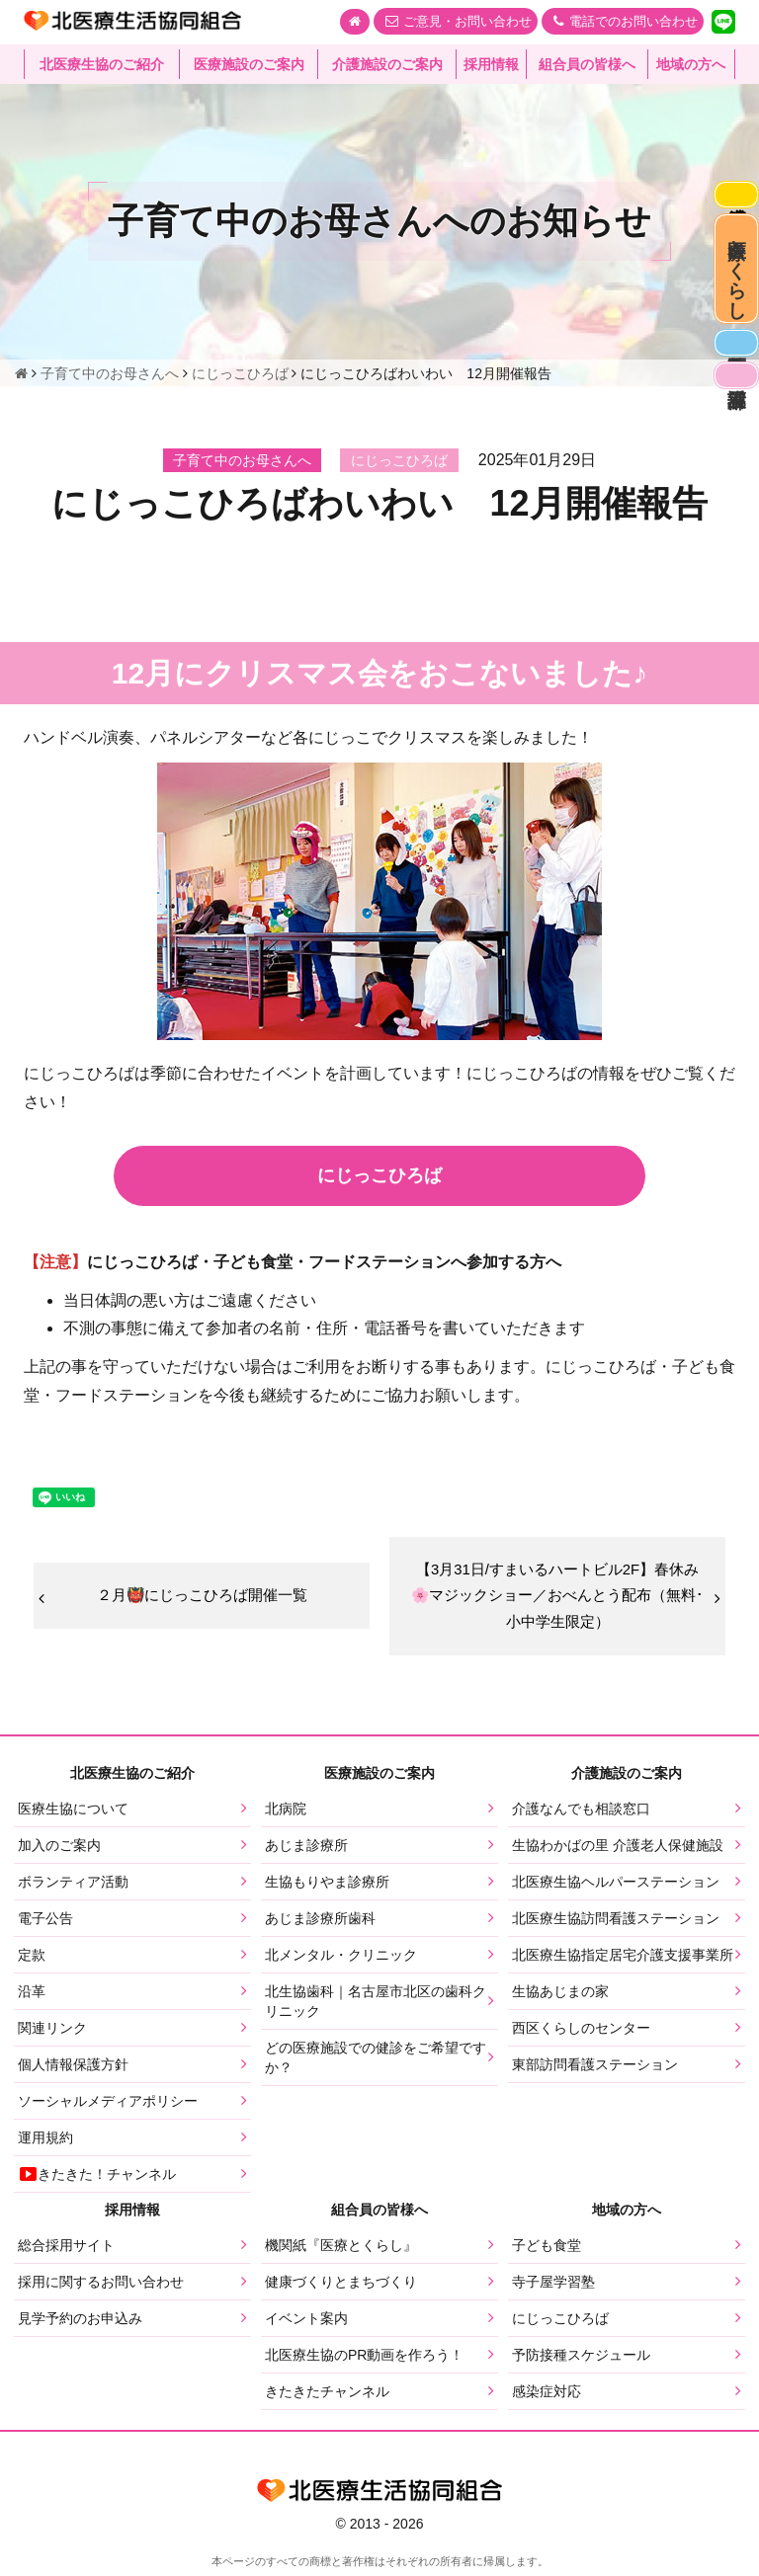 This screenshot has width=759, height=2576. I want to click on 医師募集, so click(731, 401).